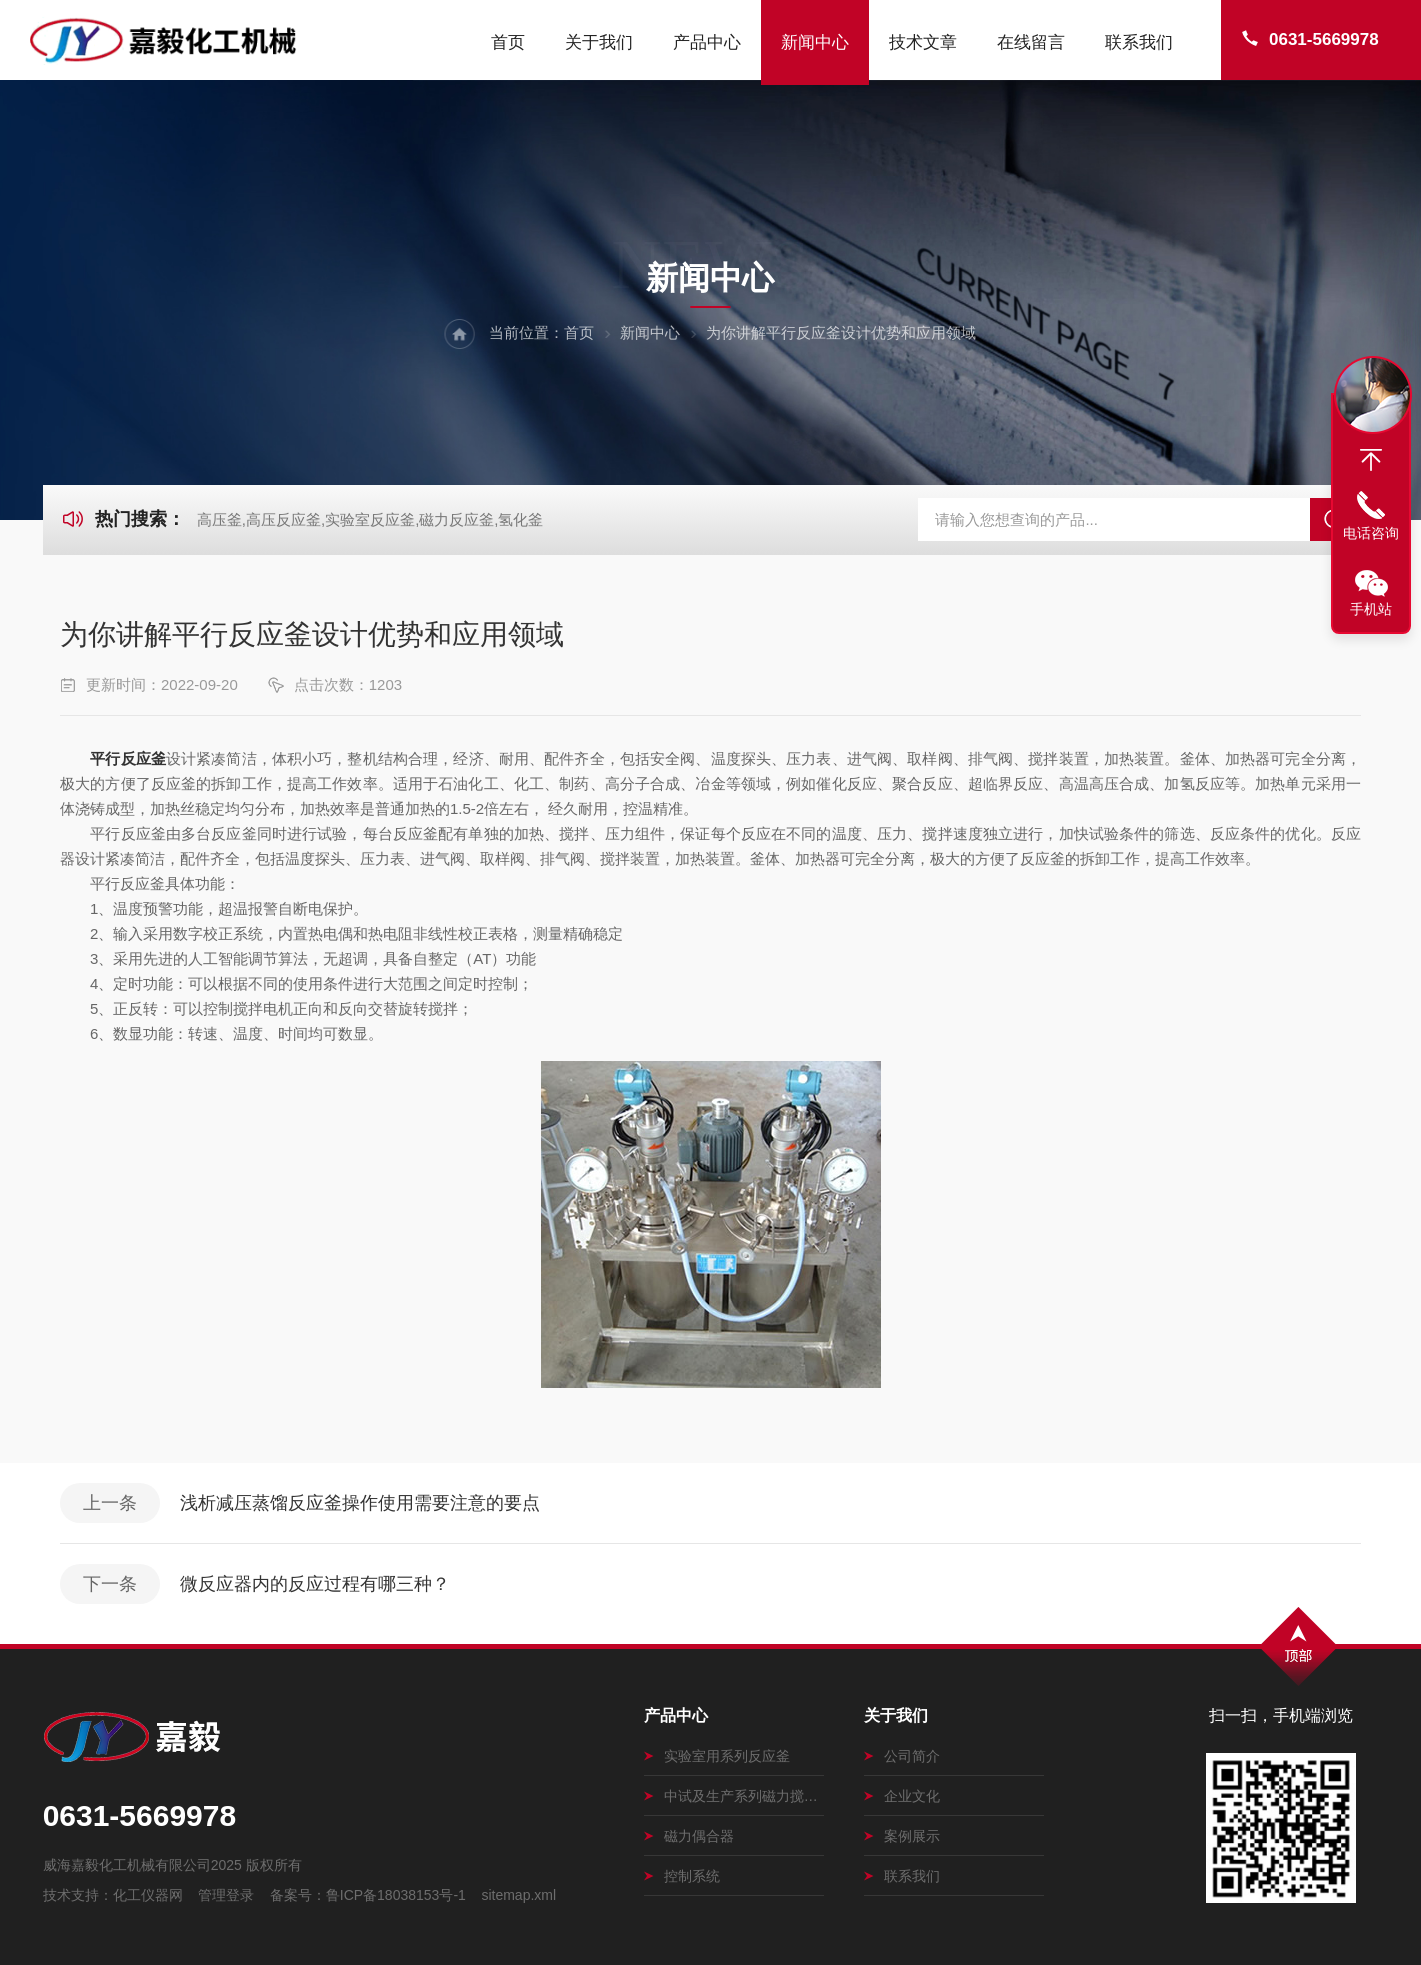  I want to click on 控制系统, so click(682, 1876).